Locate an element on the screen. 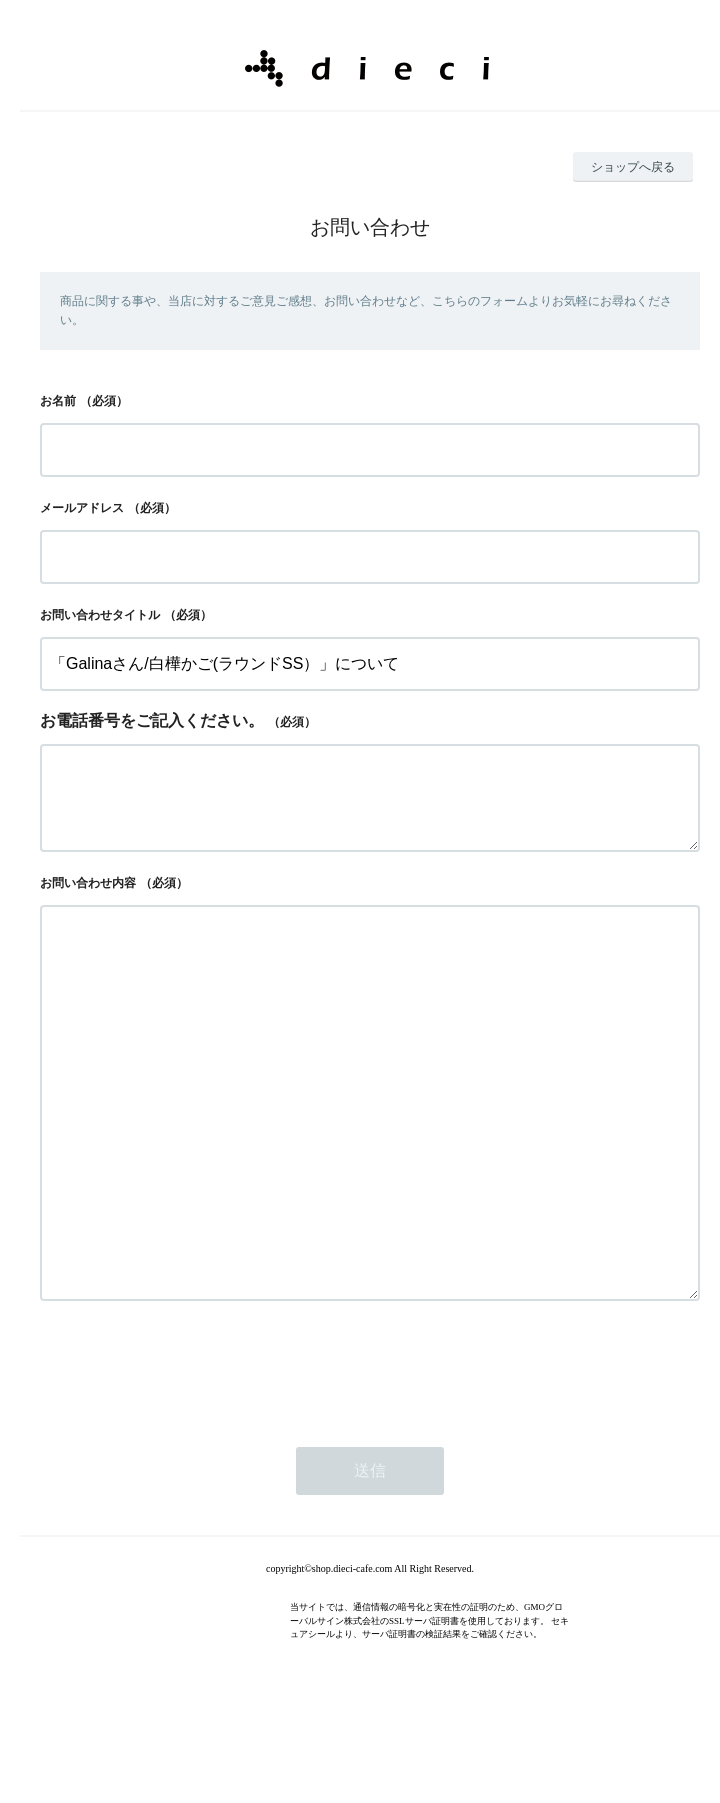 This screenshot has height=1803, width=720. お問い合わせタイトル is located at coordinates (100, 615).